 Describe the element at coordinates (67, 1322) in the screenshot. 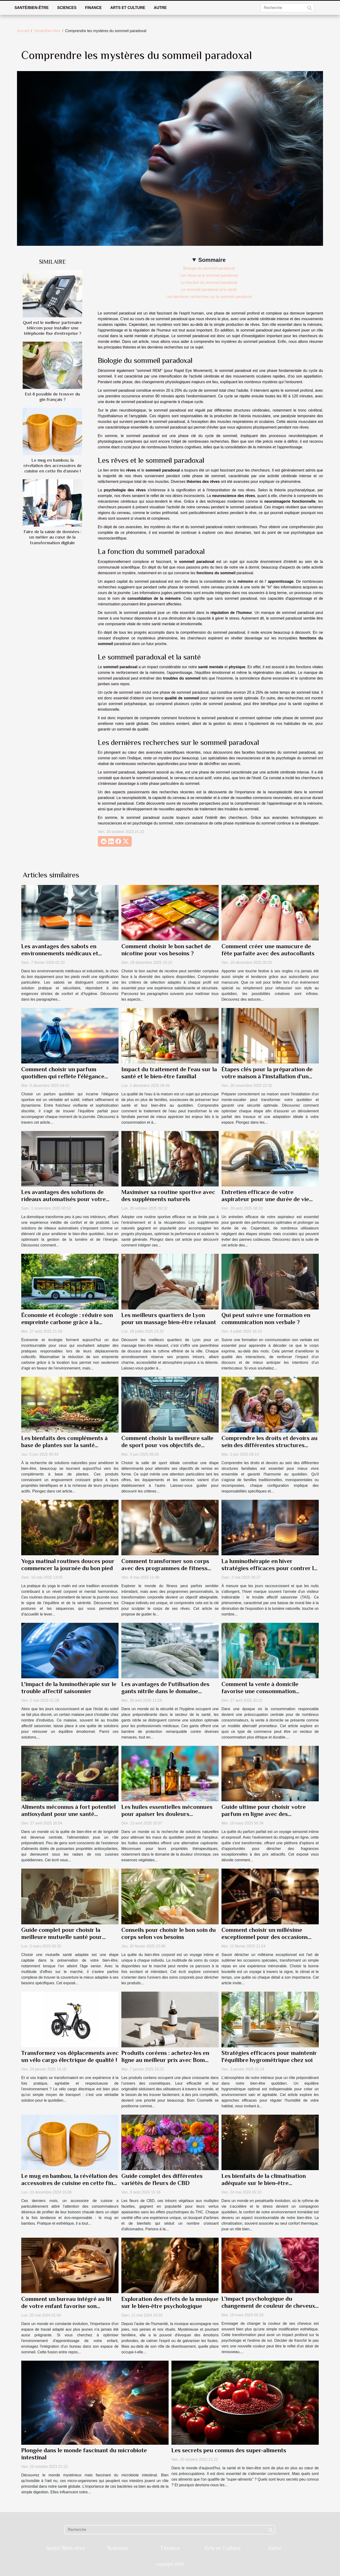

I see `Économie et écologie : réduire son empreinte carbone grâce à la location bus` at that location.